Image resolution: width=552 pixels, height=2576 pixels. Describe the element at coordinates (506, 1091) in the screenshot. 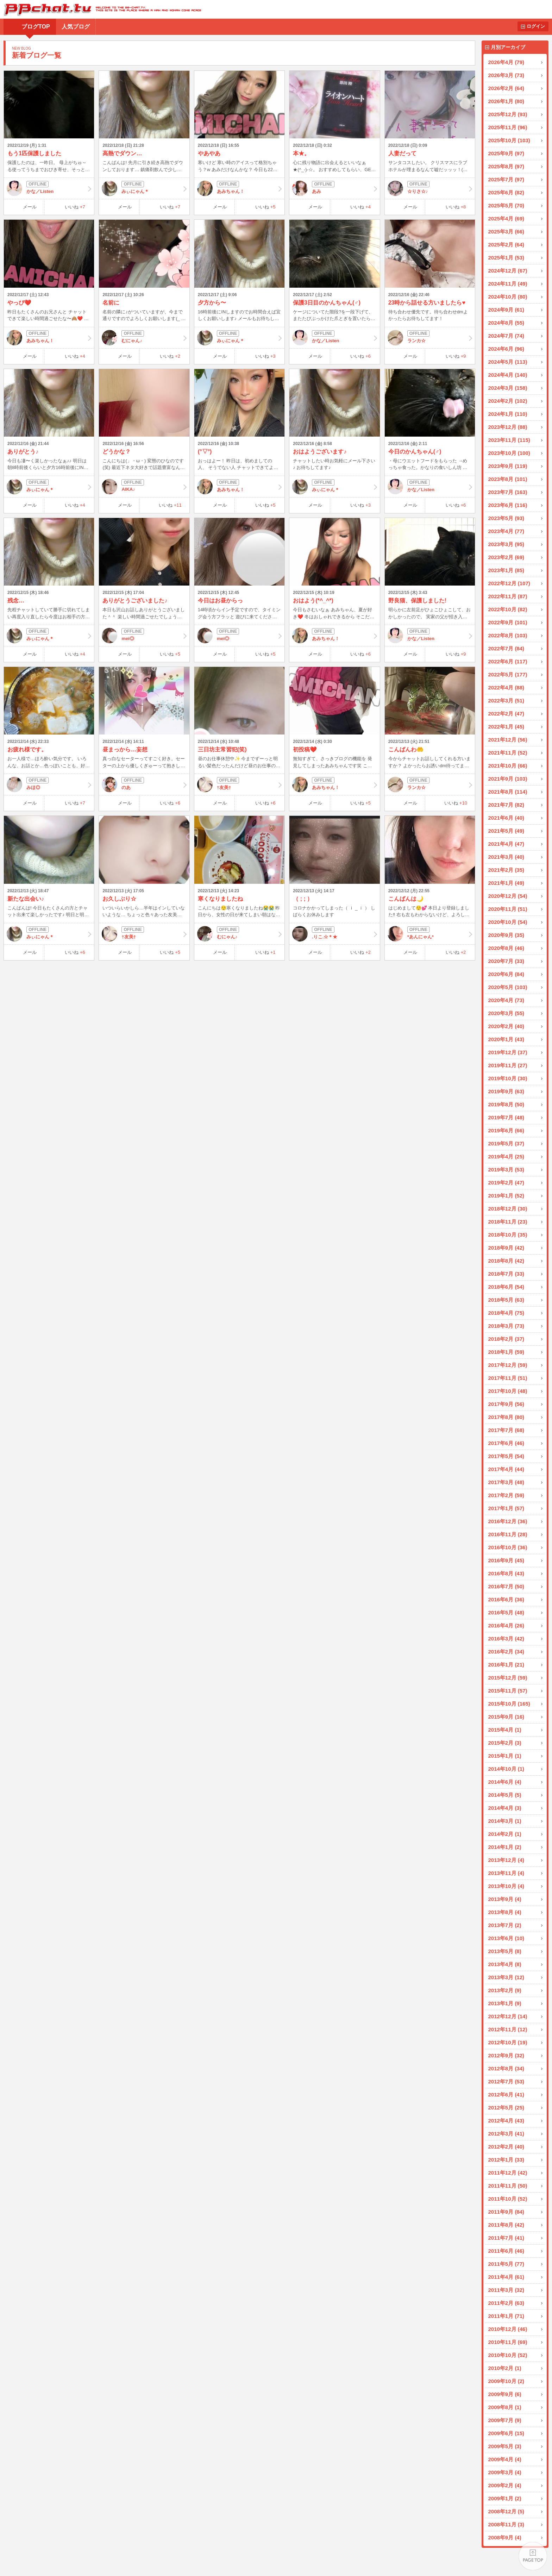

I see `2019年9月 (63)` at that location.